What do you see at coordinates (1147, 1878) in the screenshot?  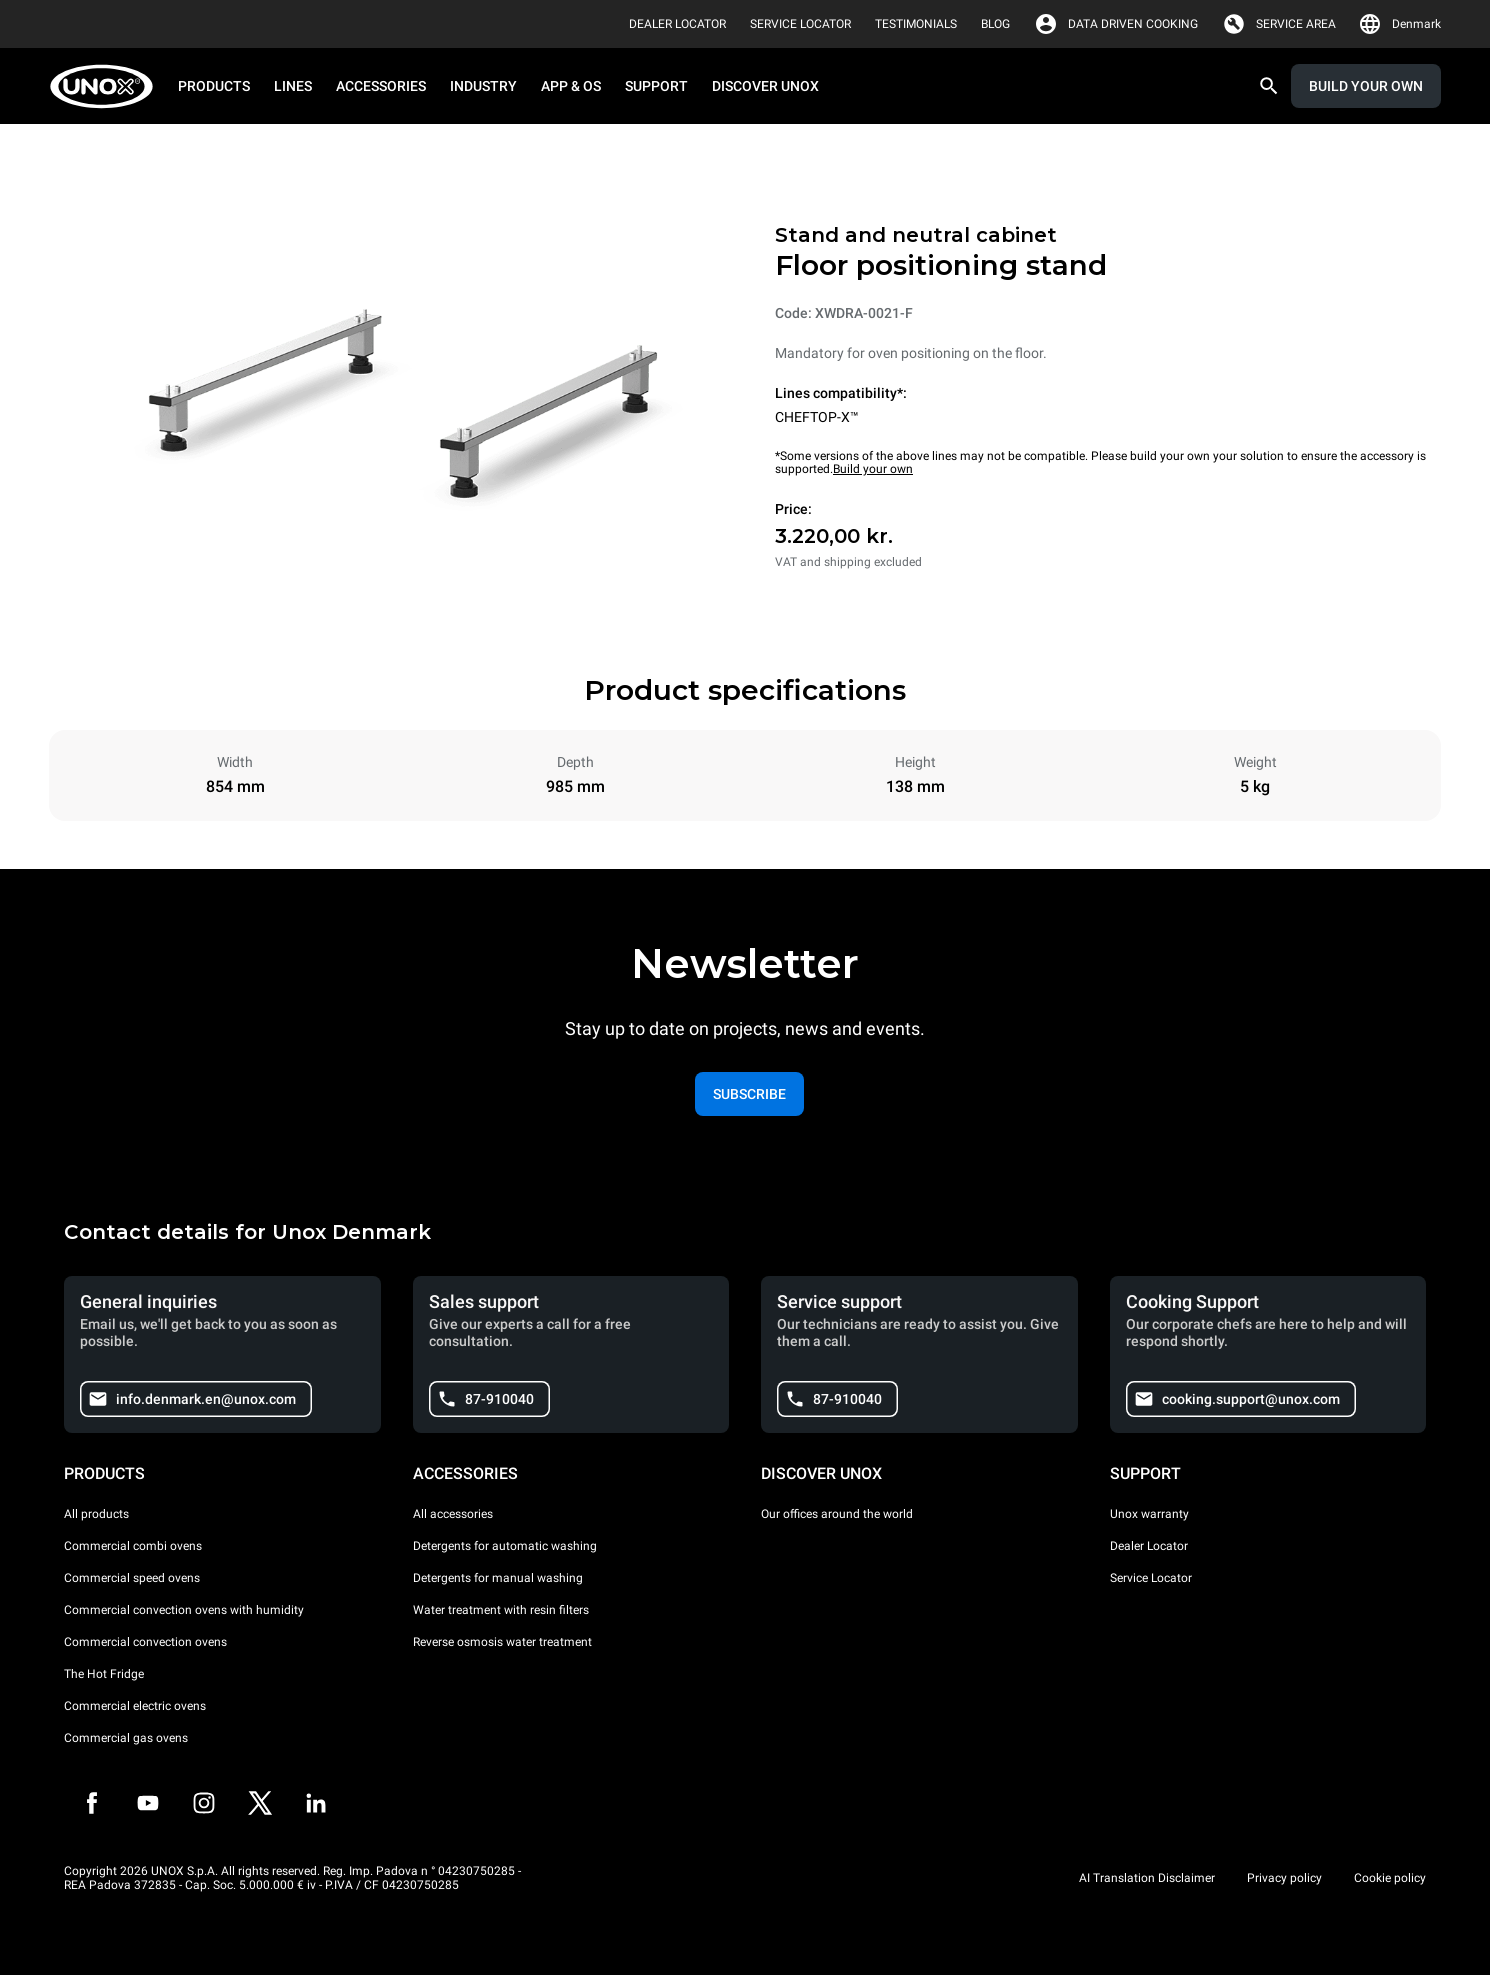 I see `AI Translation Disclaimer` at bounding box center [1147, 1878].